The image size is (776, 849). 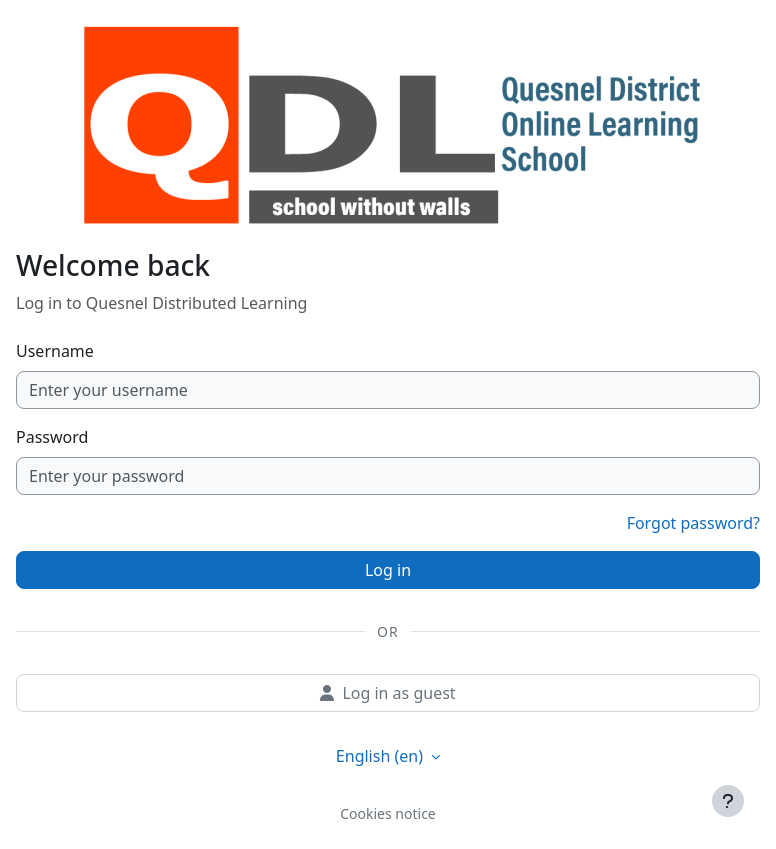 I want to click on [Show footer], so click(x=728, y=801).